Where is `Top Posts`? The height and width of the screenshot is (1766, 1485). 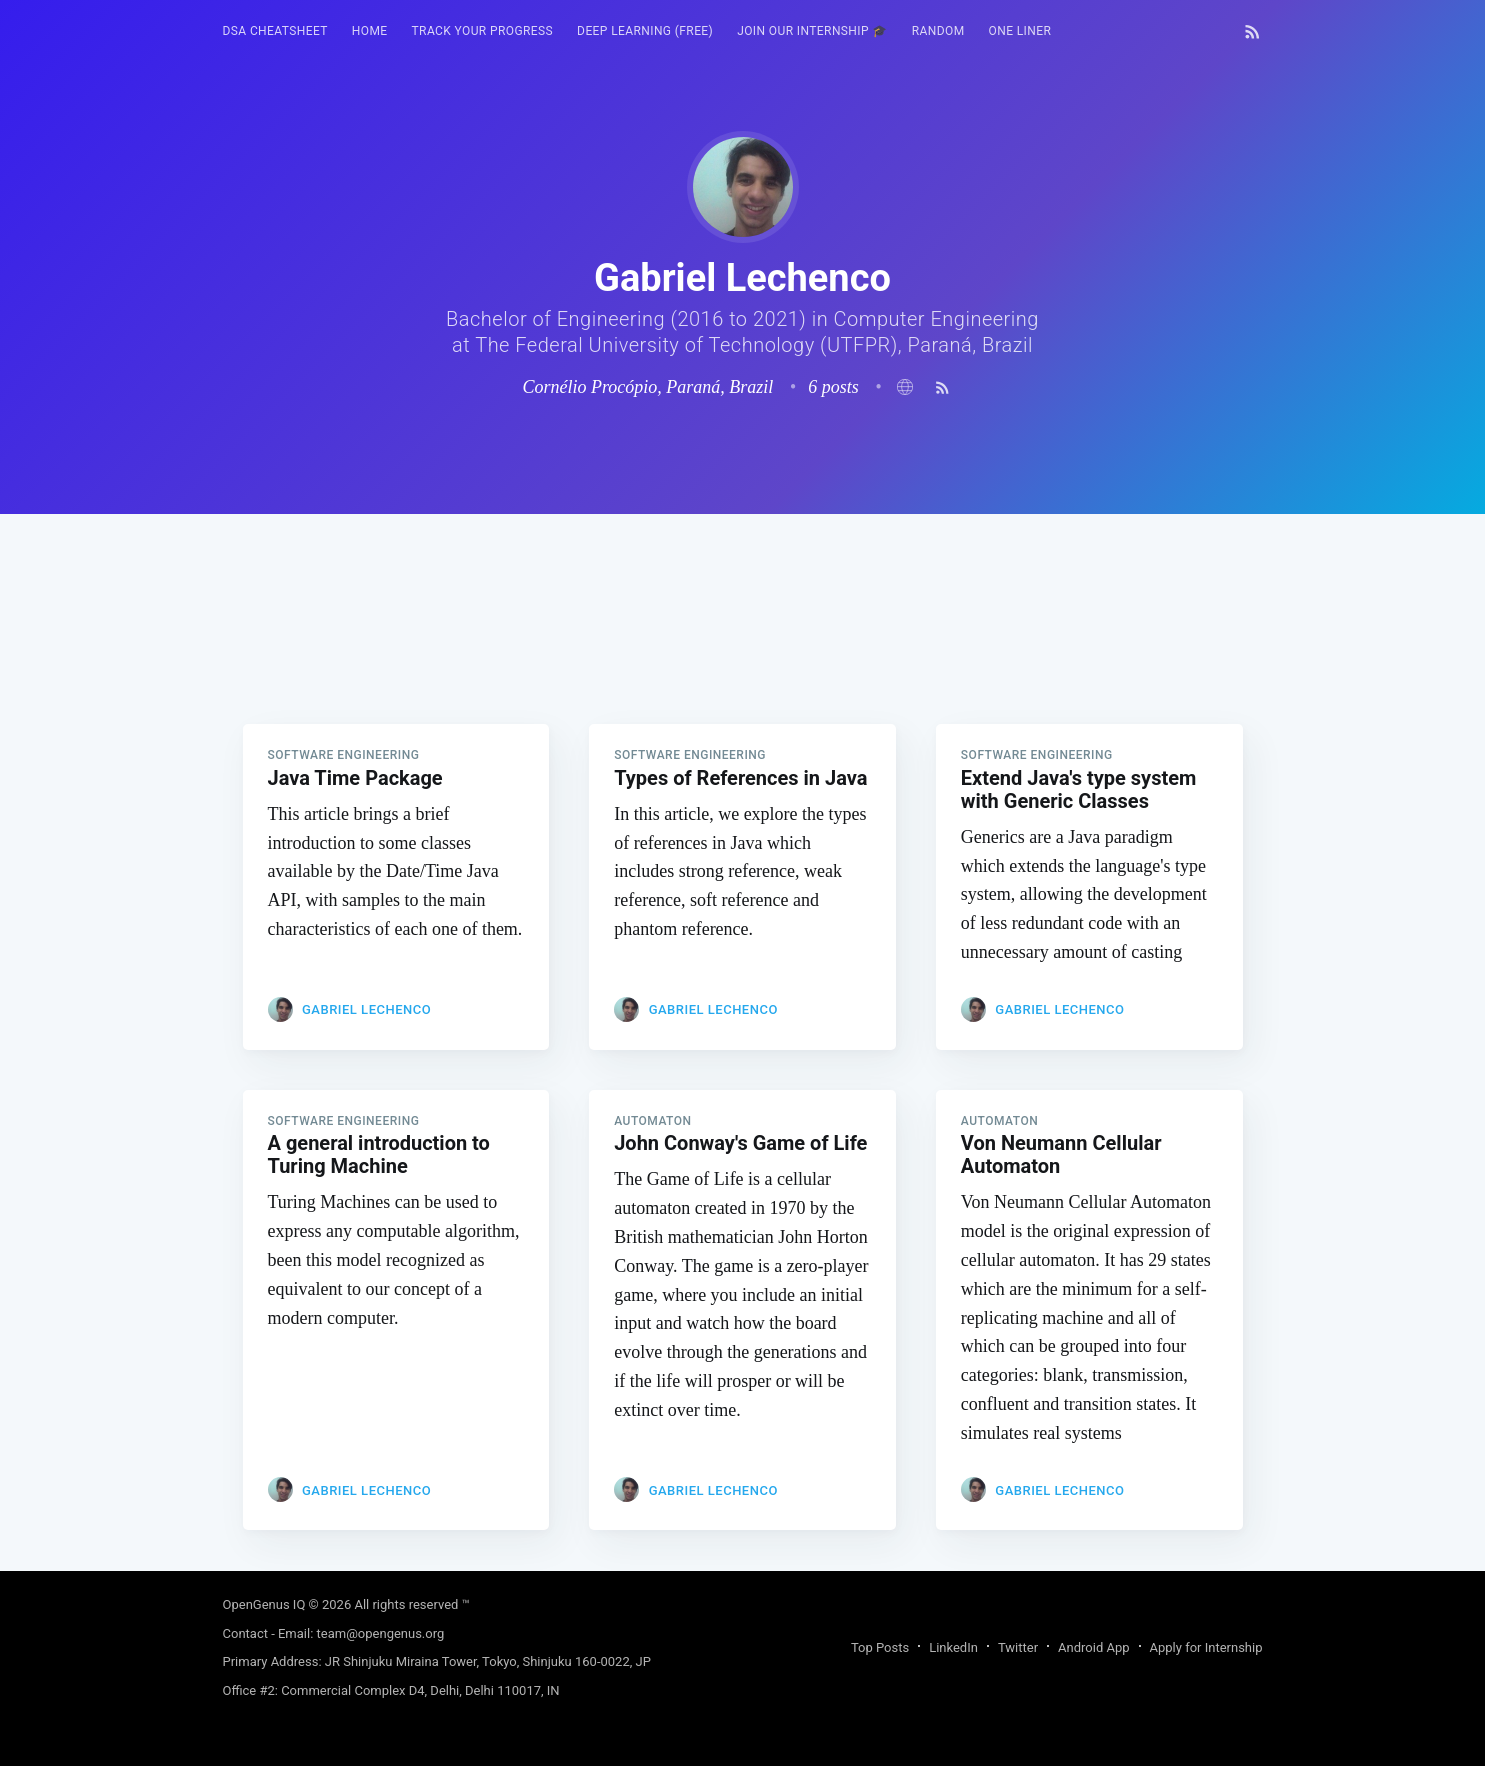
Top Posts is located at coordinates (880, 1647).